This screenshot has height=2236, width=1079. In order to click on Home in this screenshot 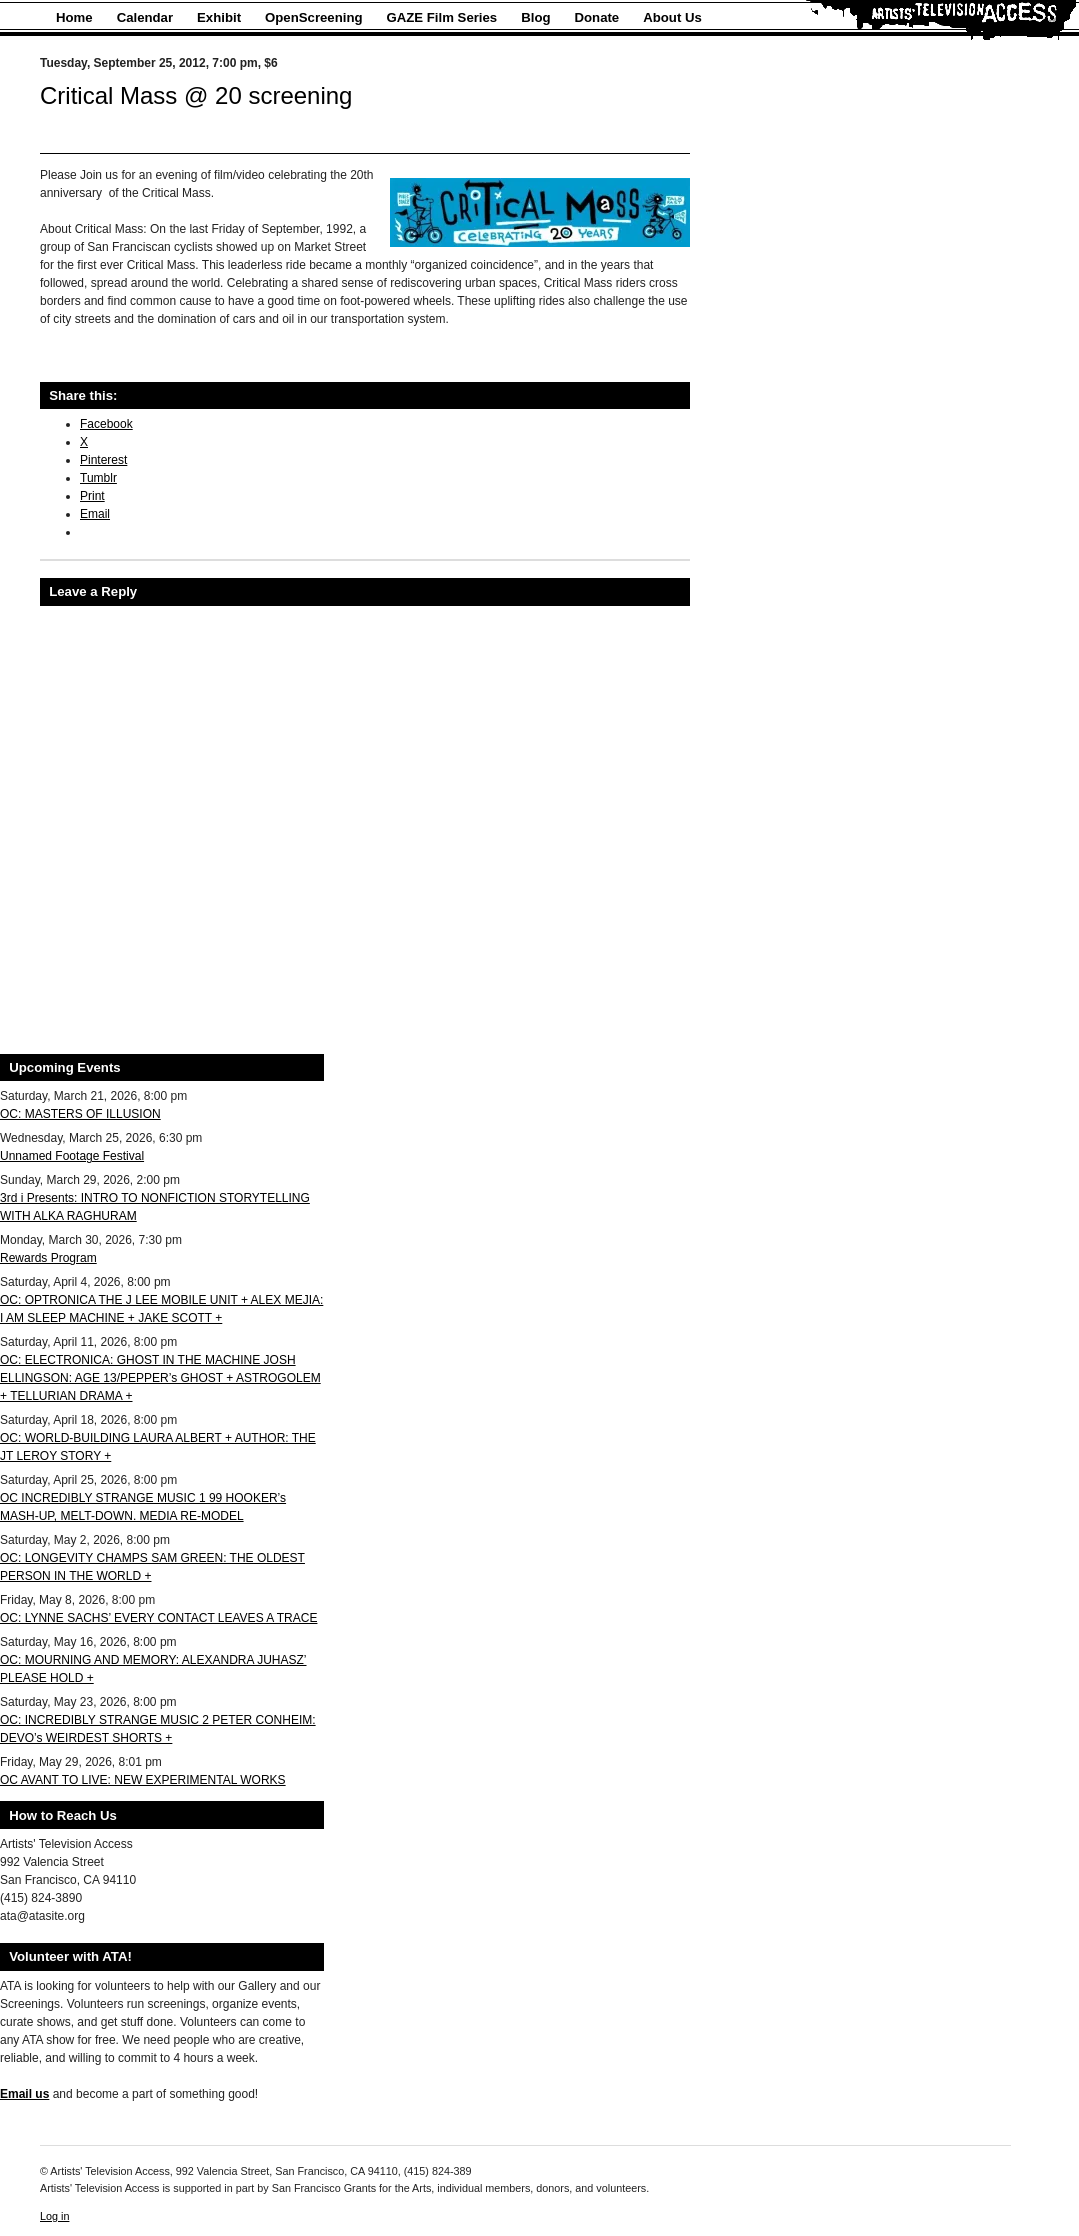, I will do `click(74, 17)`.